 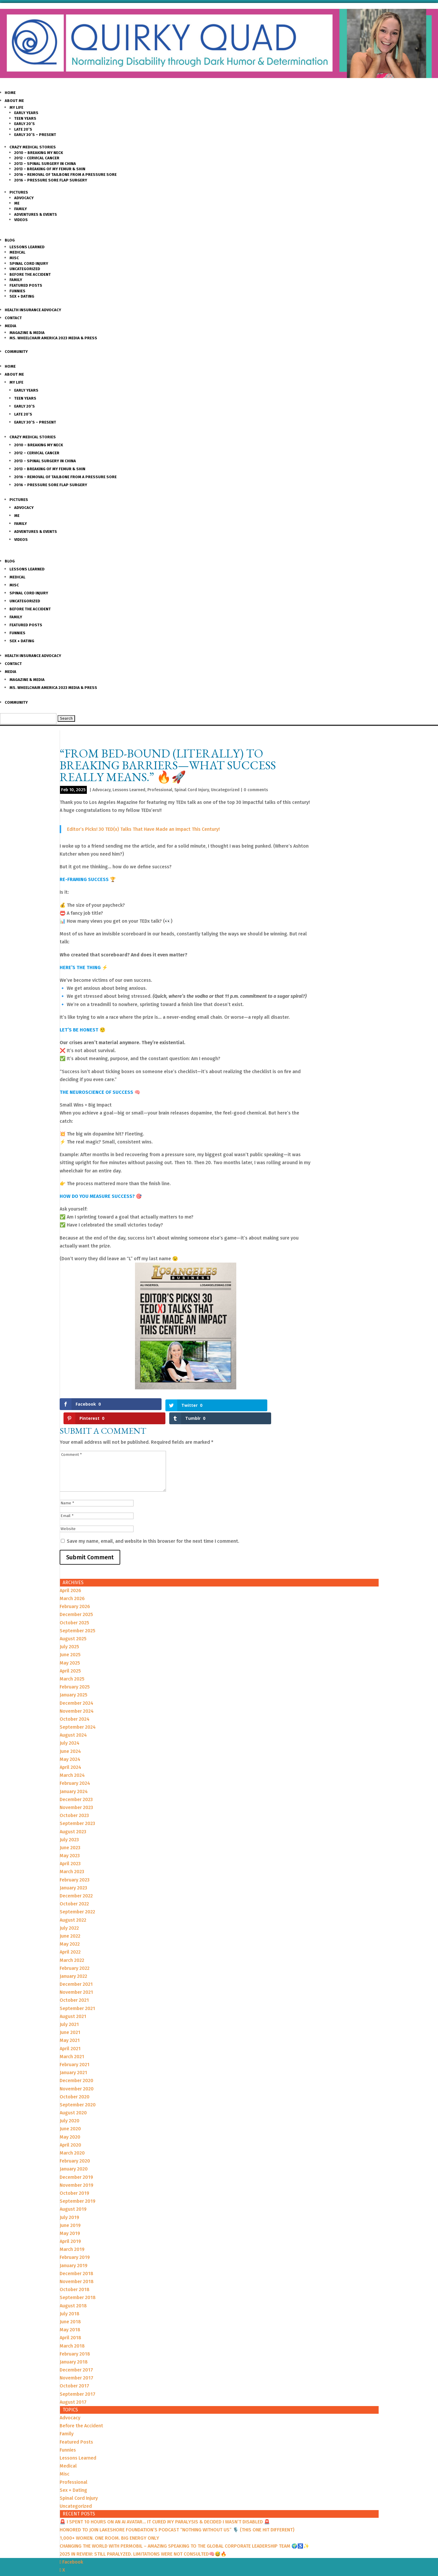 What do you see at coordinates (143, 2540) in the screenshot?
I see `2025 IN REVIEW: STILL PARALYZED. LIMITATIONS WERE NOT CONSULTED🧠😅🔥` at bounding box center [143, 2540].